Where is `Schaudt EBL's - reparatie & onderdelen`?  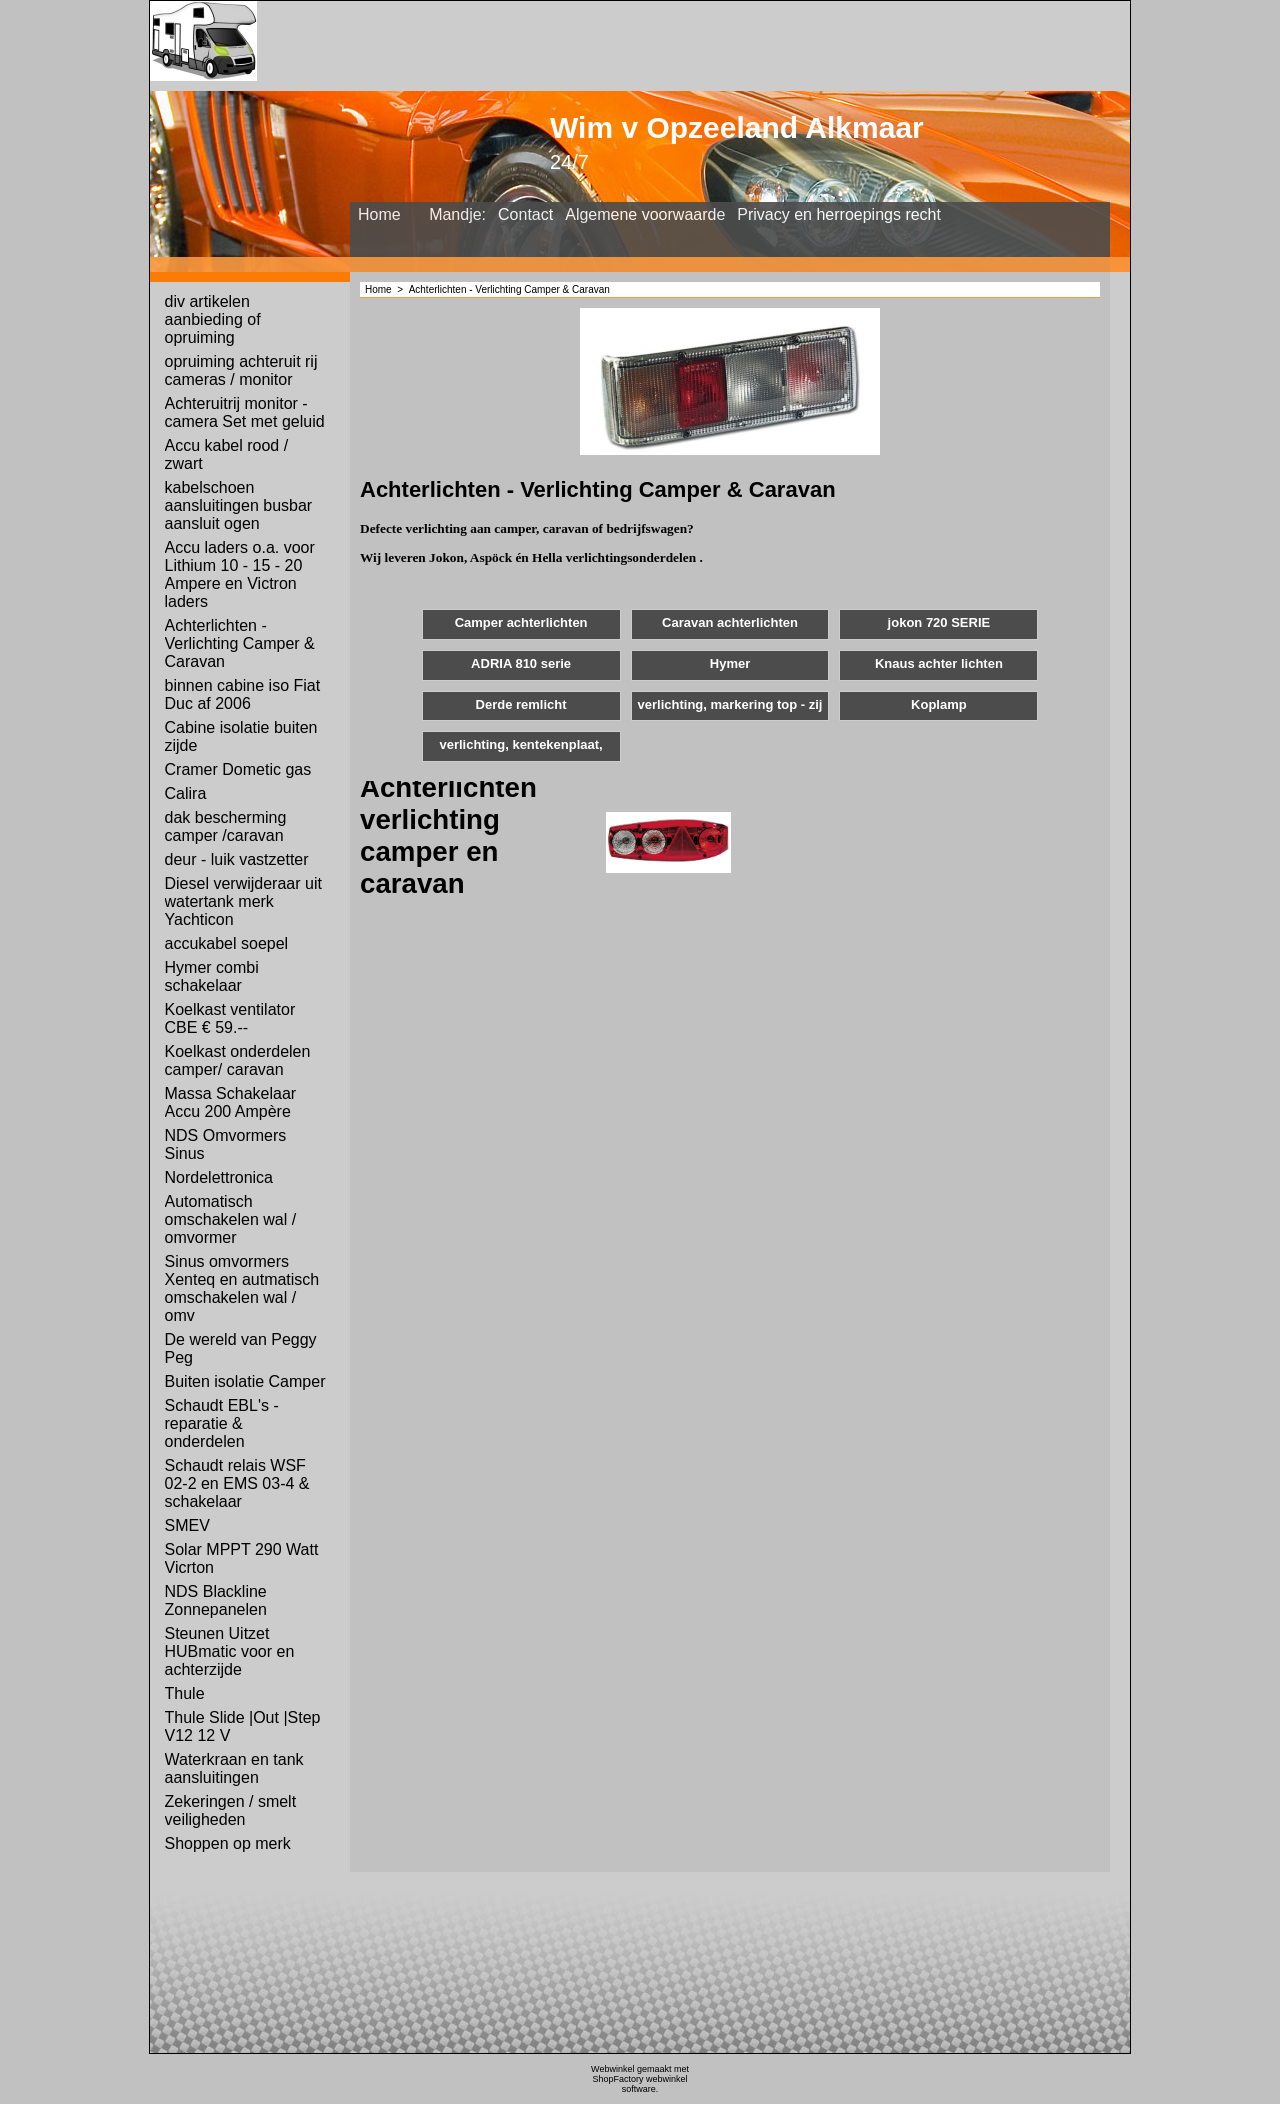 Schaudt EBL's - reparatie & onderdelen is located at coordinates (222, 1423).